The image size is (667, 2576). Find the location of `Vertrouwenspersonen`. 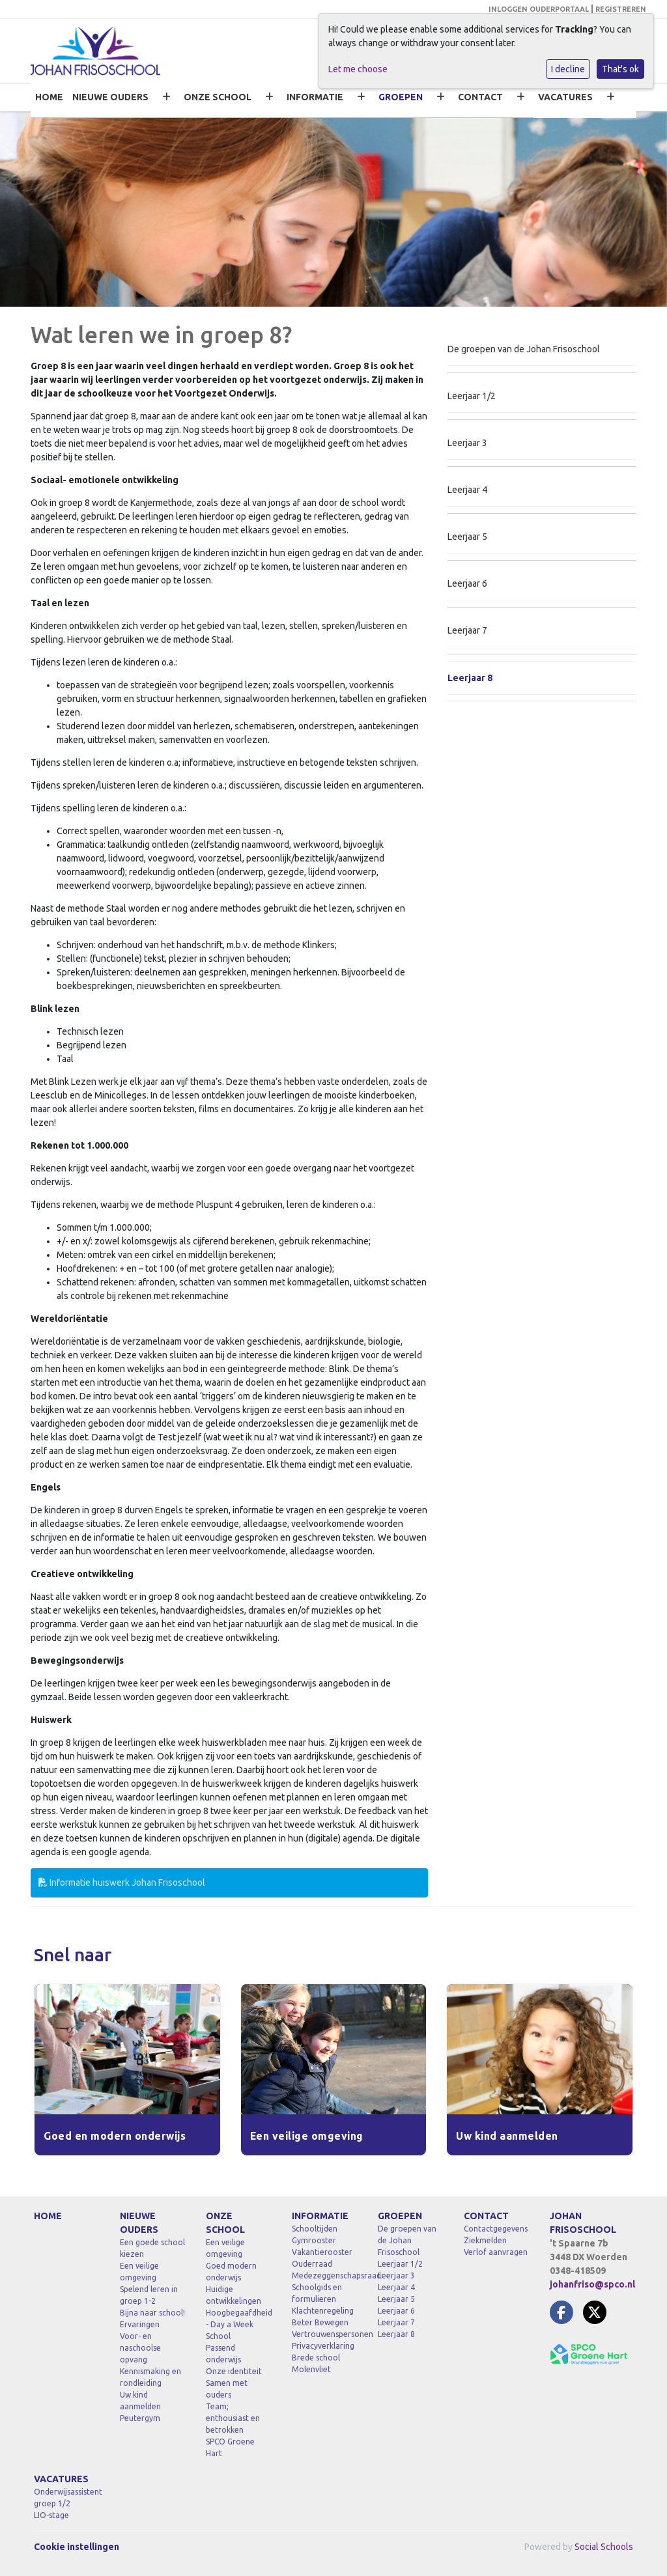

Vertrouwenspersonen is located at coordinates (325, 2334).